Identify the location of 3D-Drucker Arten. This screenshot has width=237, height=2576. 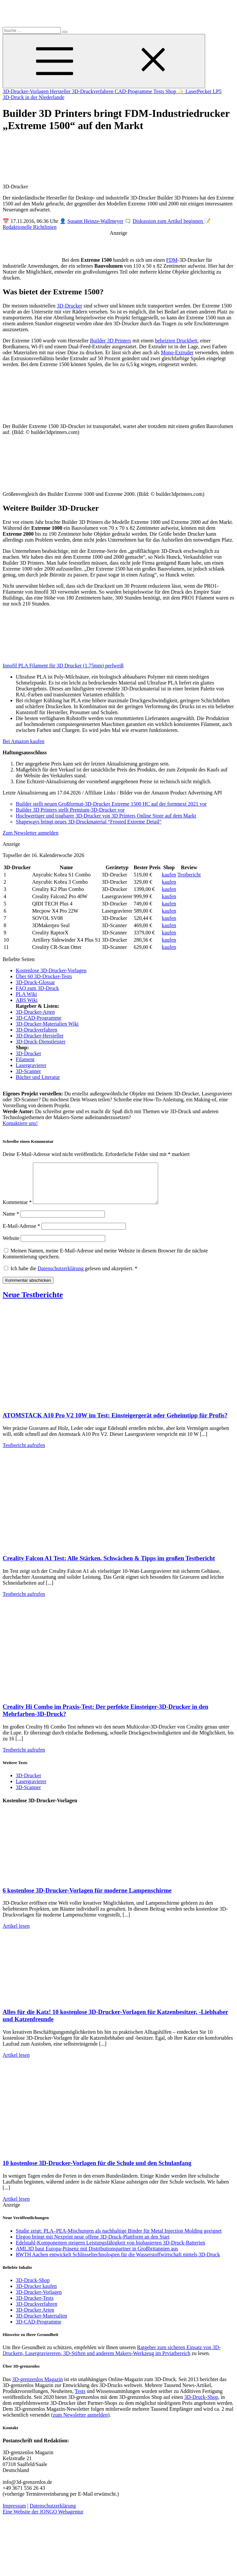
(35, 2318).